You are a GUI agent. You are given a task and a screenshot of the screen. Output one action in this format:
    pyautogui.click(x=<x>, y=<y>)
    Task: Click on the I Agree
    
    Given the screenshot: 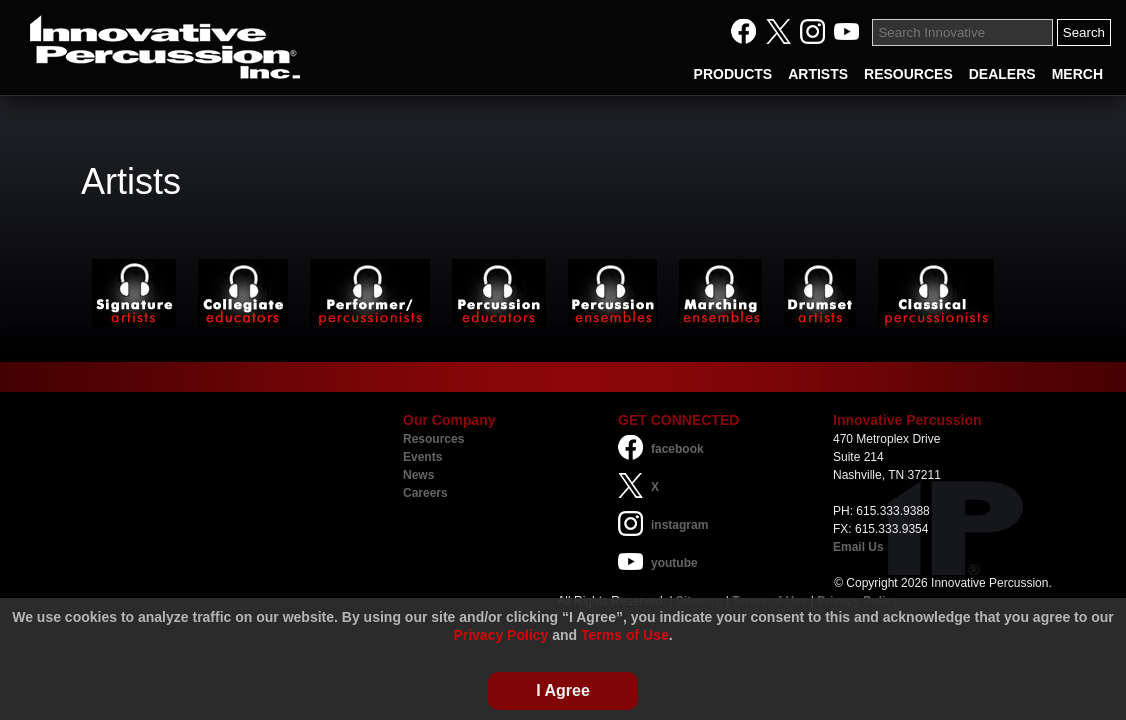 What is the action you would take?
    pyautogui.click(x=563, y=690)
    